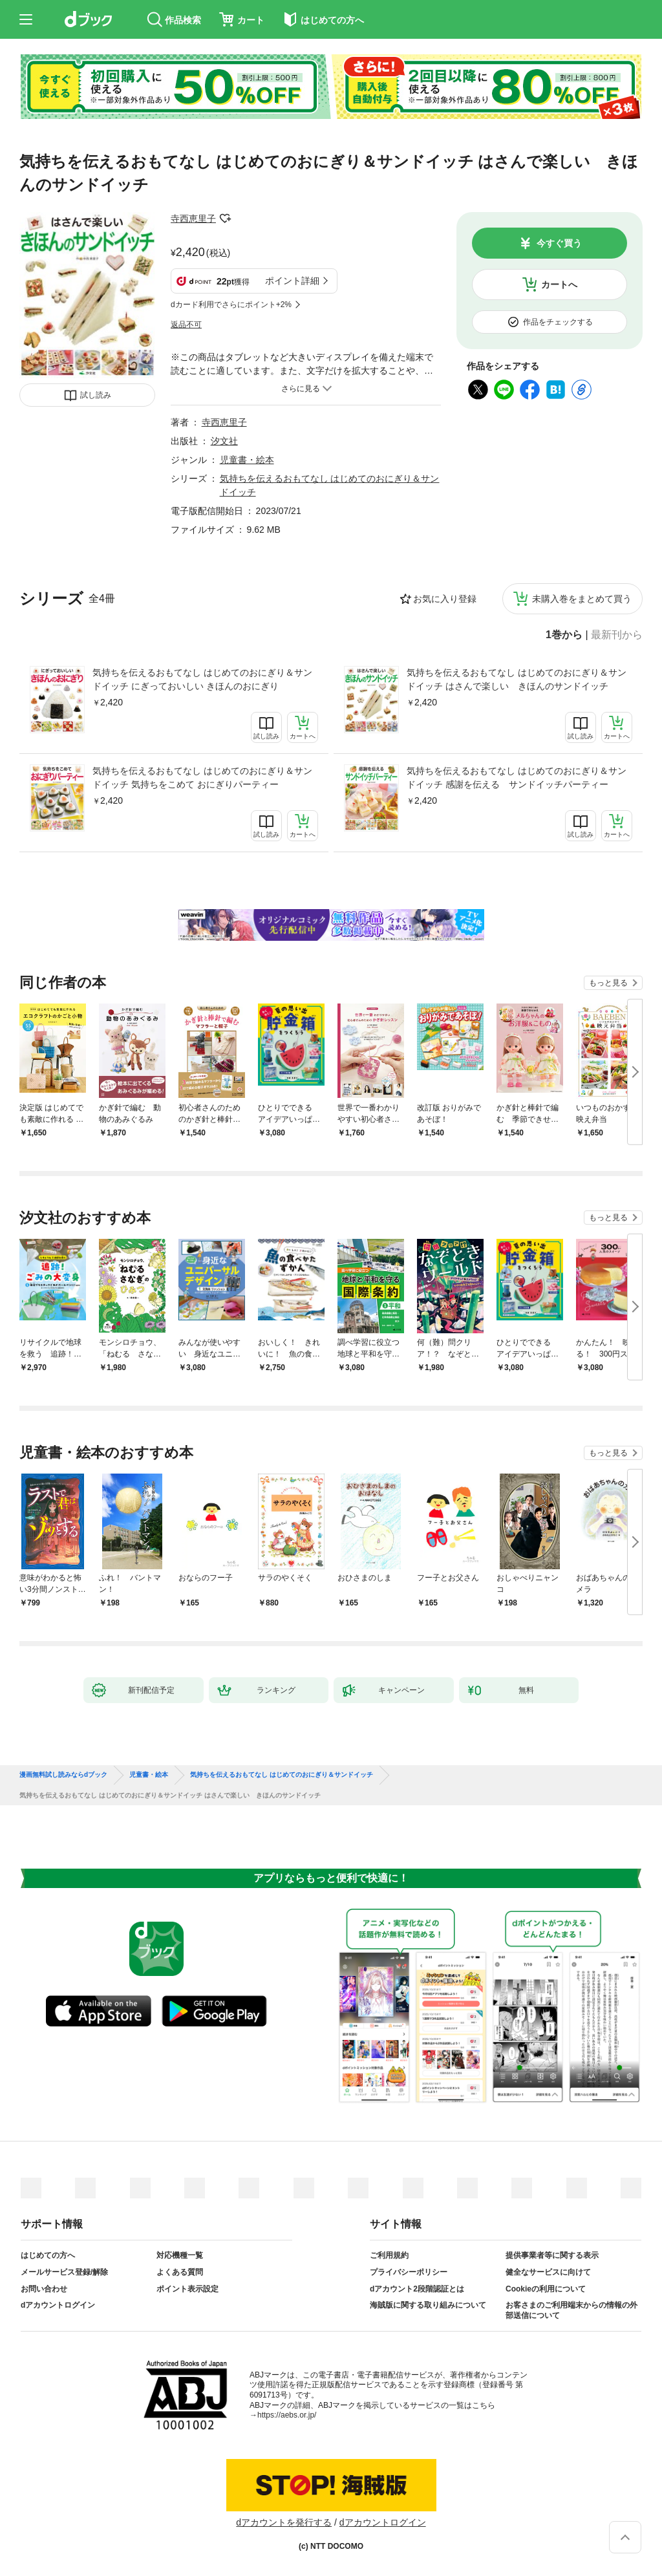 This screenshot has width=662, height=2576. I want to click on 気持ちを伝えるおもてなし はじめてのおにぎり＆サンドイッチ, so click(281, 1775).